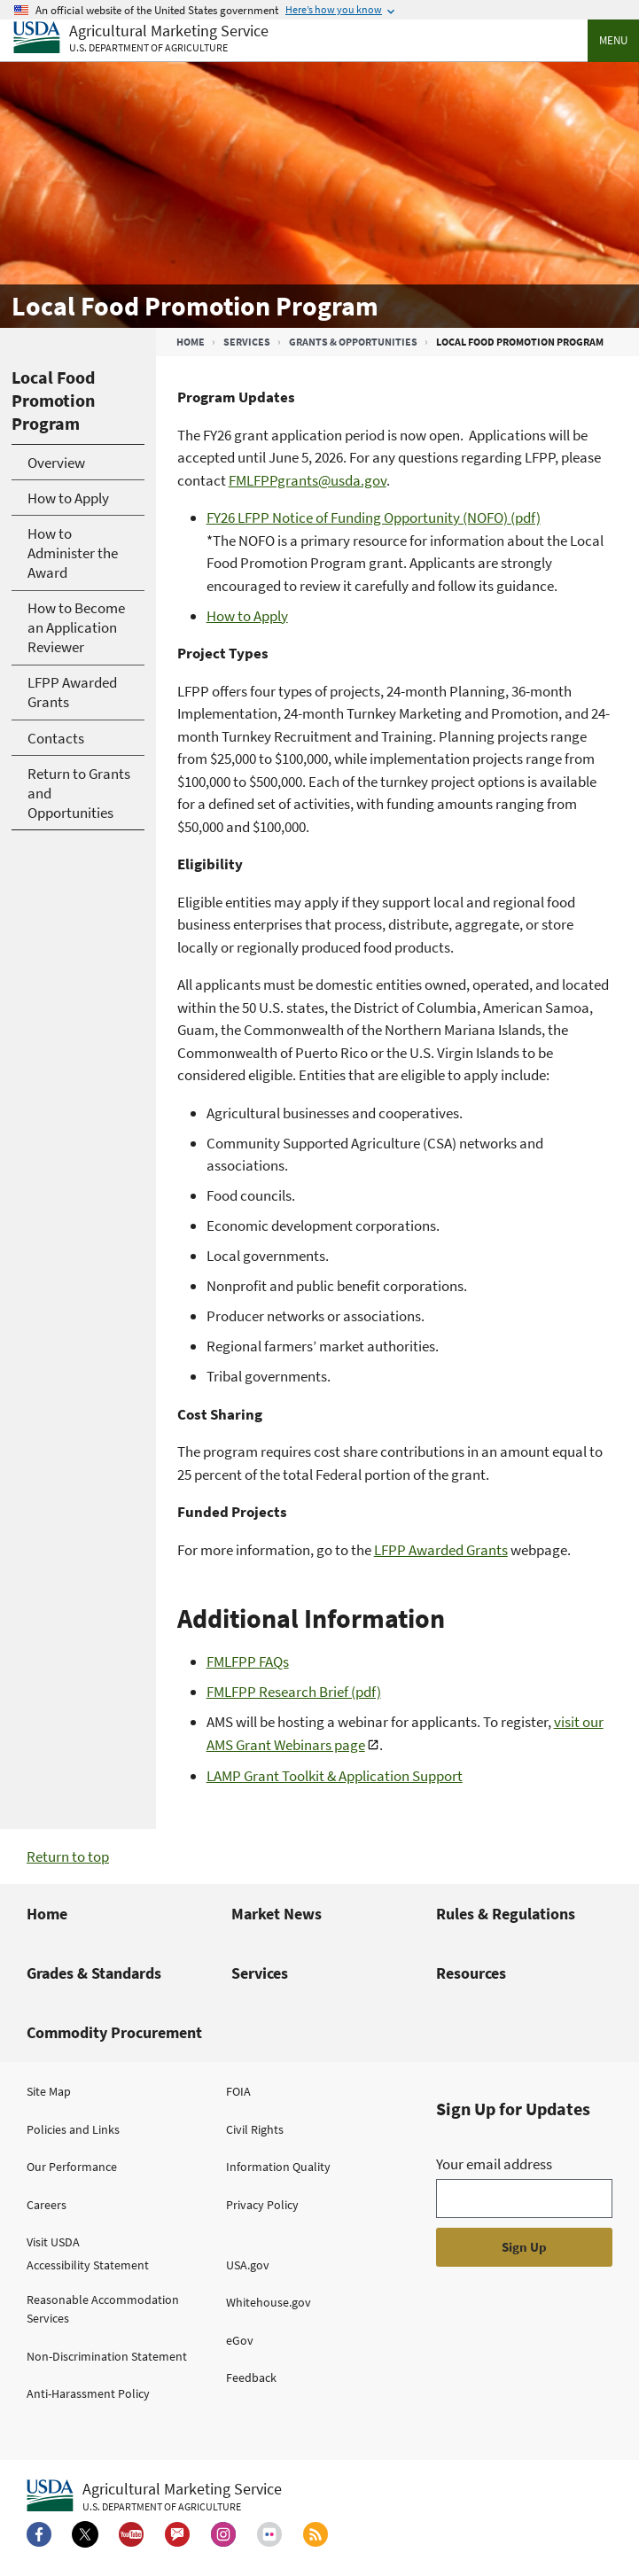 Image resolution: width=639 pixels, height=2576 pixels. I want to click on Reasonable Accommodation Services, so click(103, 2309).